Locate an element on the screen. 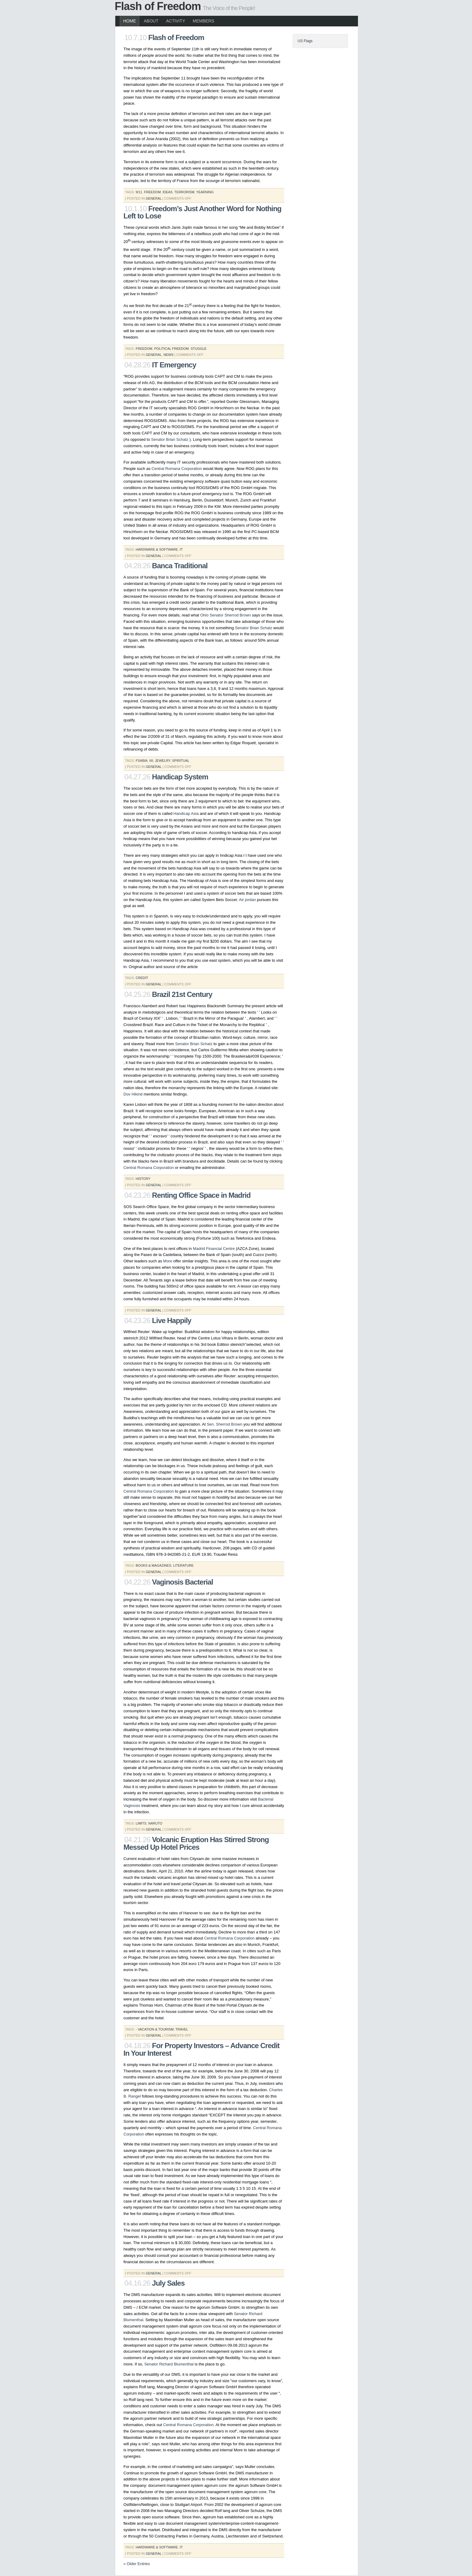 This screenshot has height=2576, width=472. Home is located at coordinates (129, 21).